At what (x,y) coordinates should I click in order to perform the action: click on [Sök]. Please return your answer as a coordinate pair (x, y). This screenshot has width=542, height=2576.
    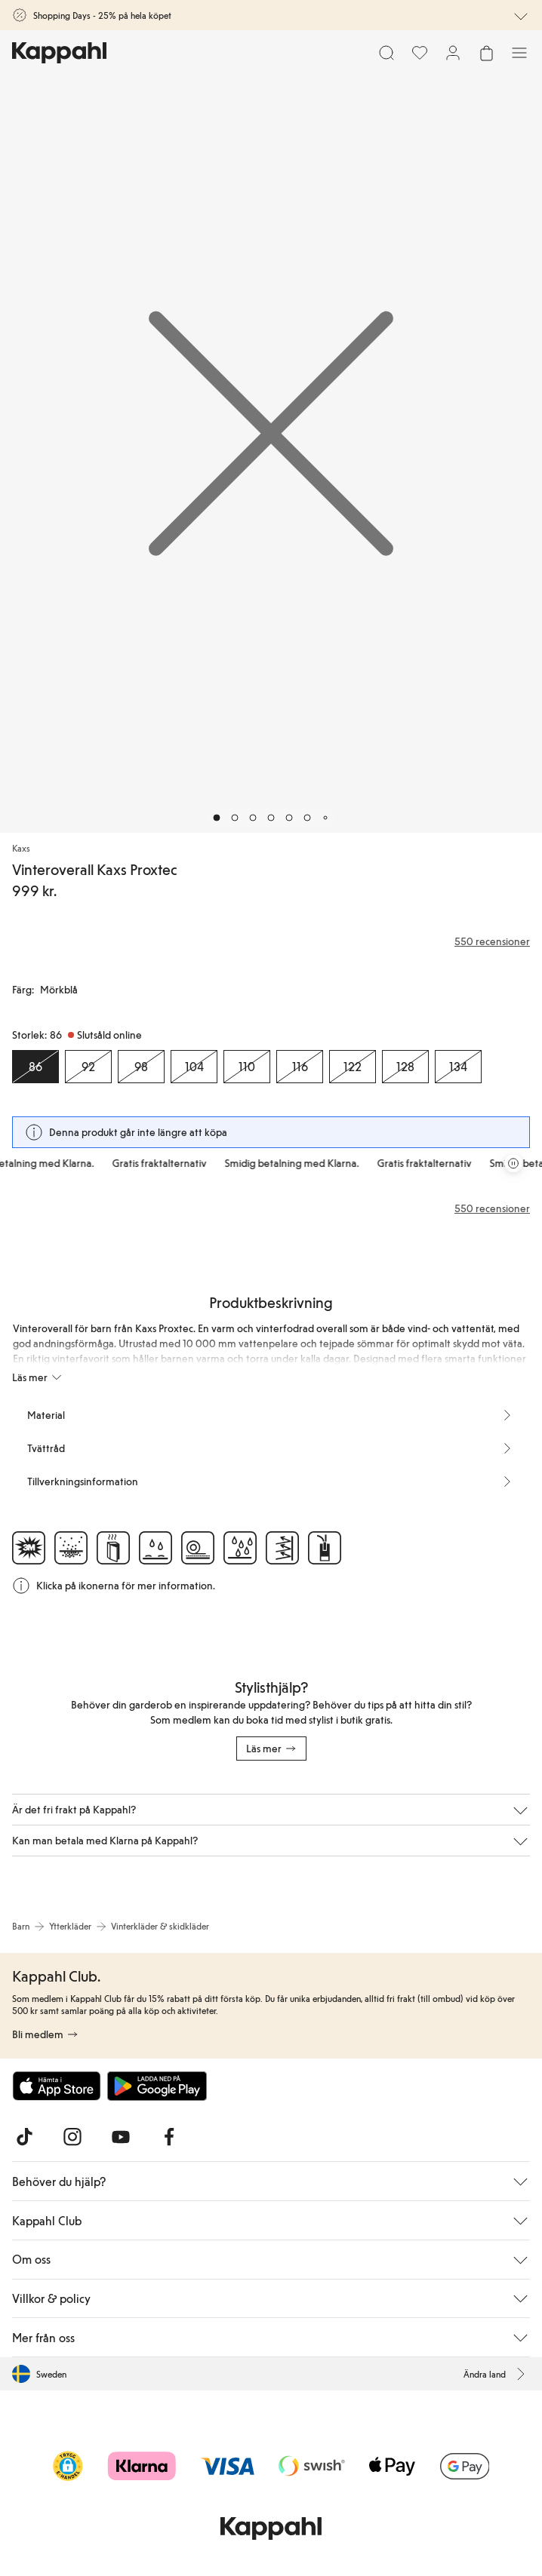
    Looking at the image, I should click on (386, 52).